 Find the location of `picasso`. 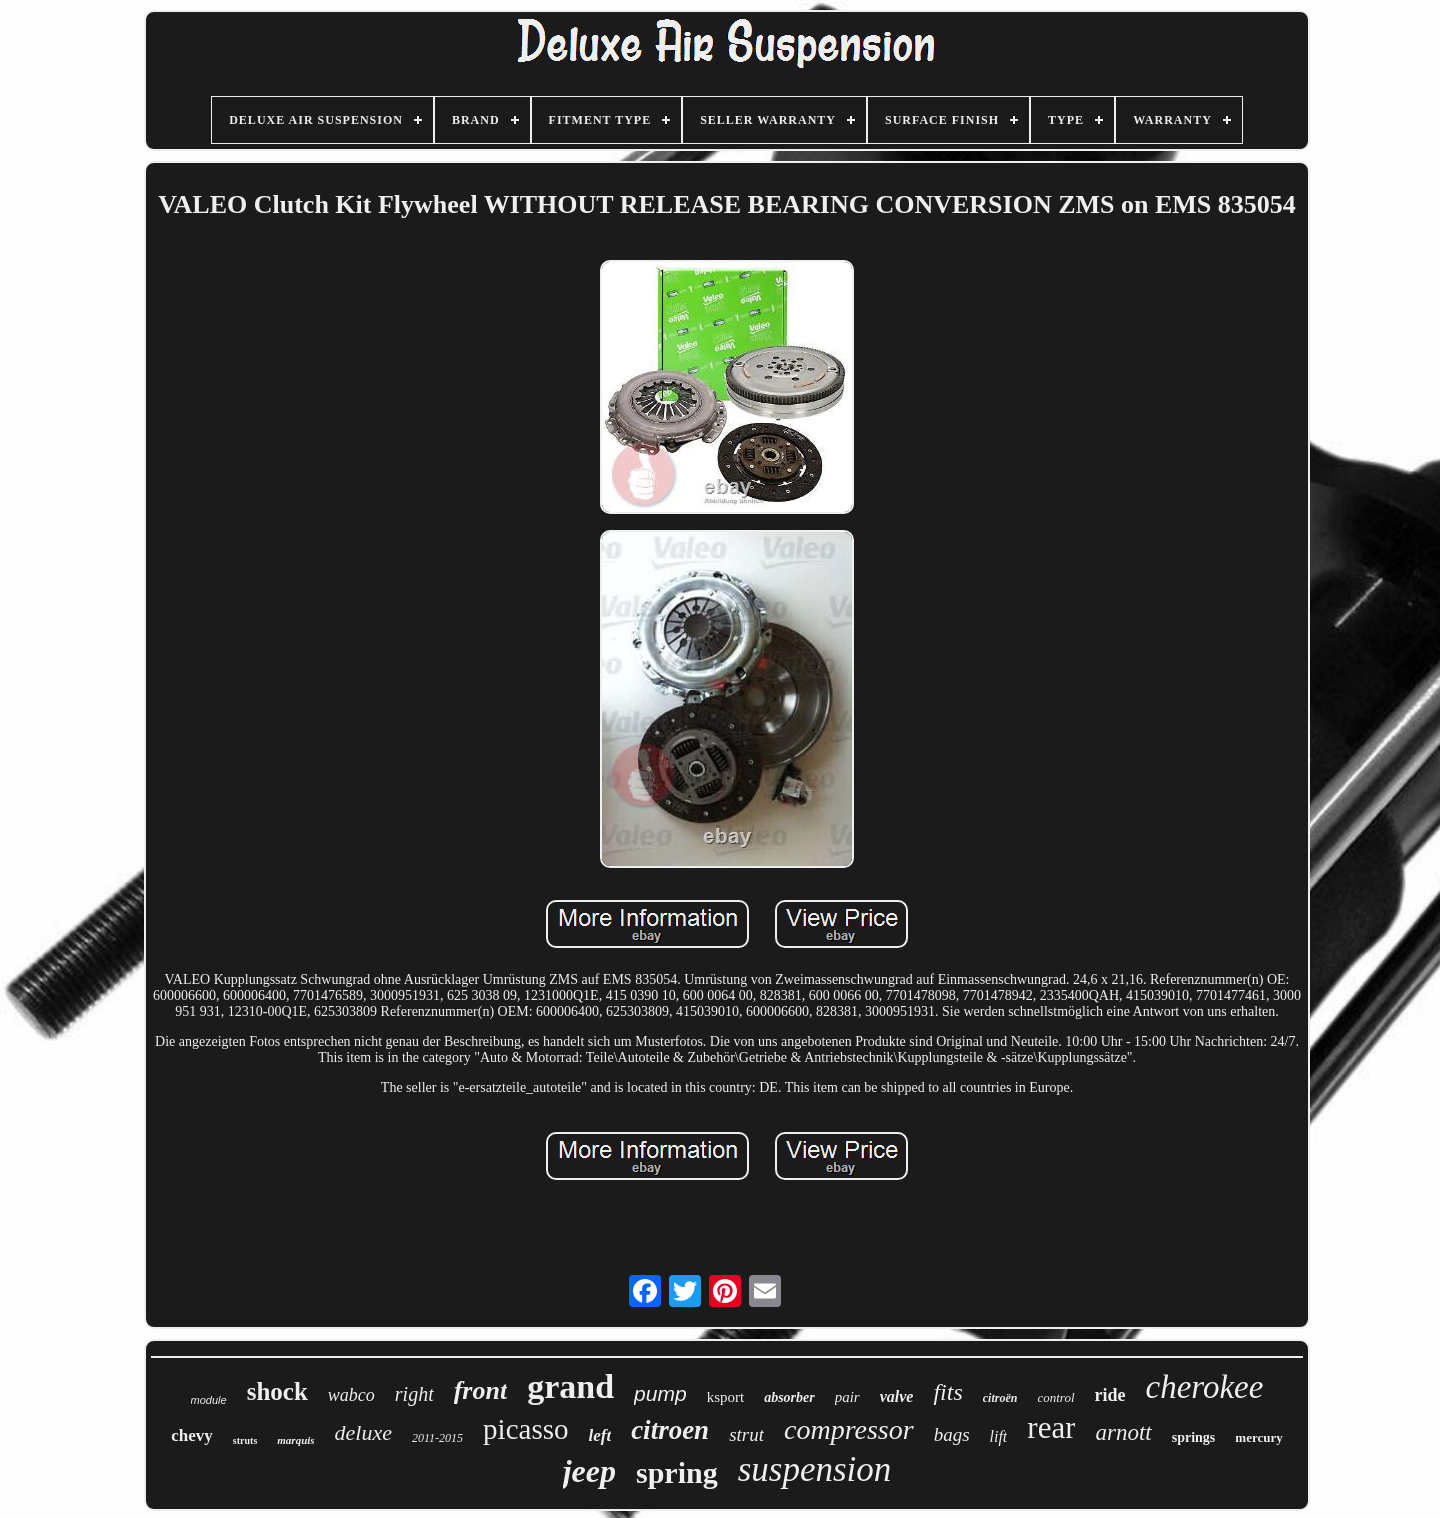

picasso is located at coordinates (525, 1429).